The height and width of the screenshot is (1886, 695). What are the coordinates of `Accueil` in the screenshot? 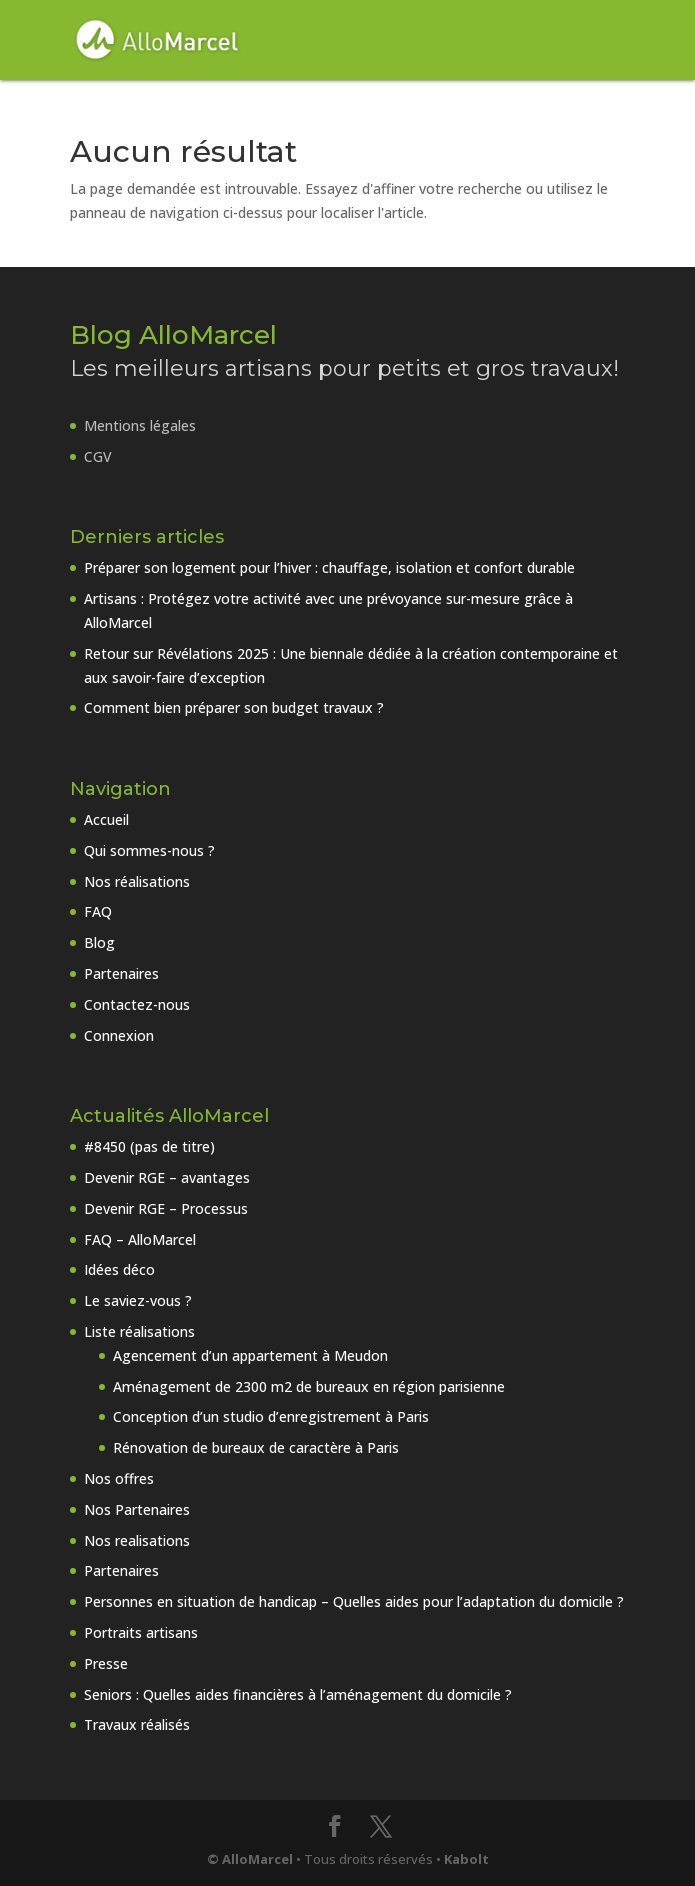 It's located at (106, 819).